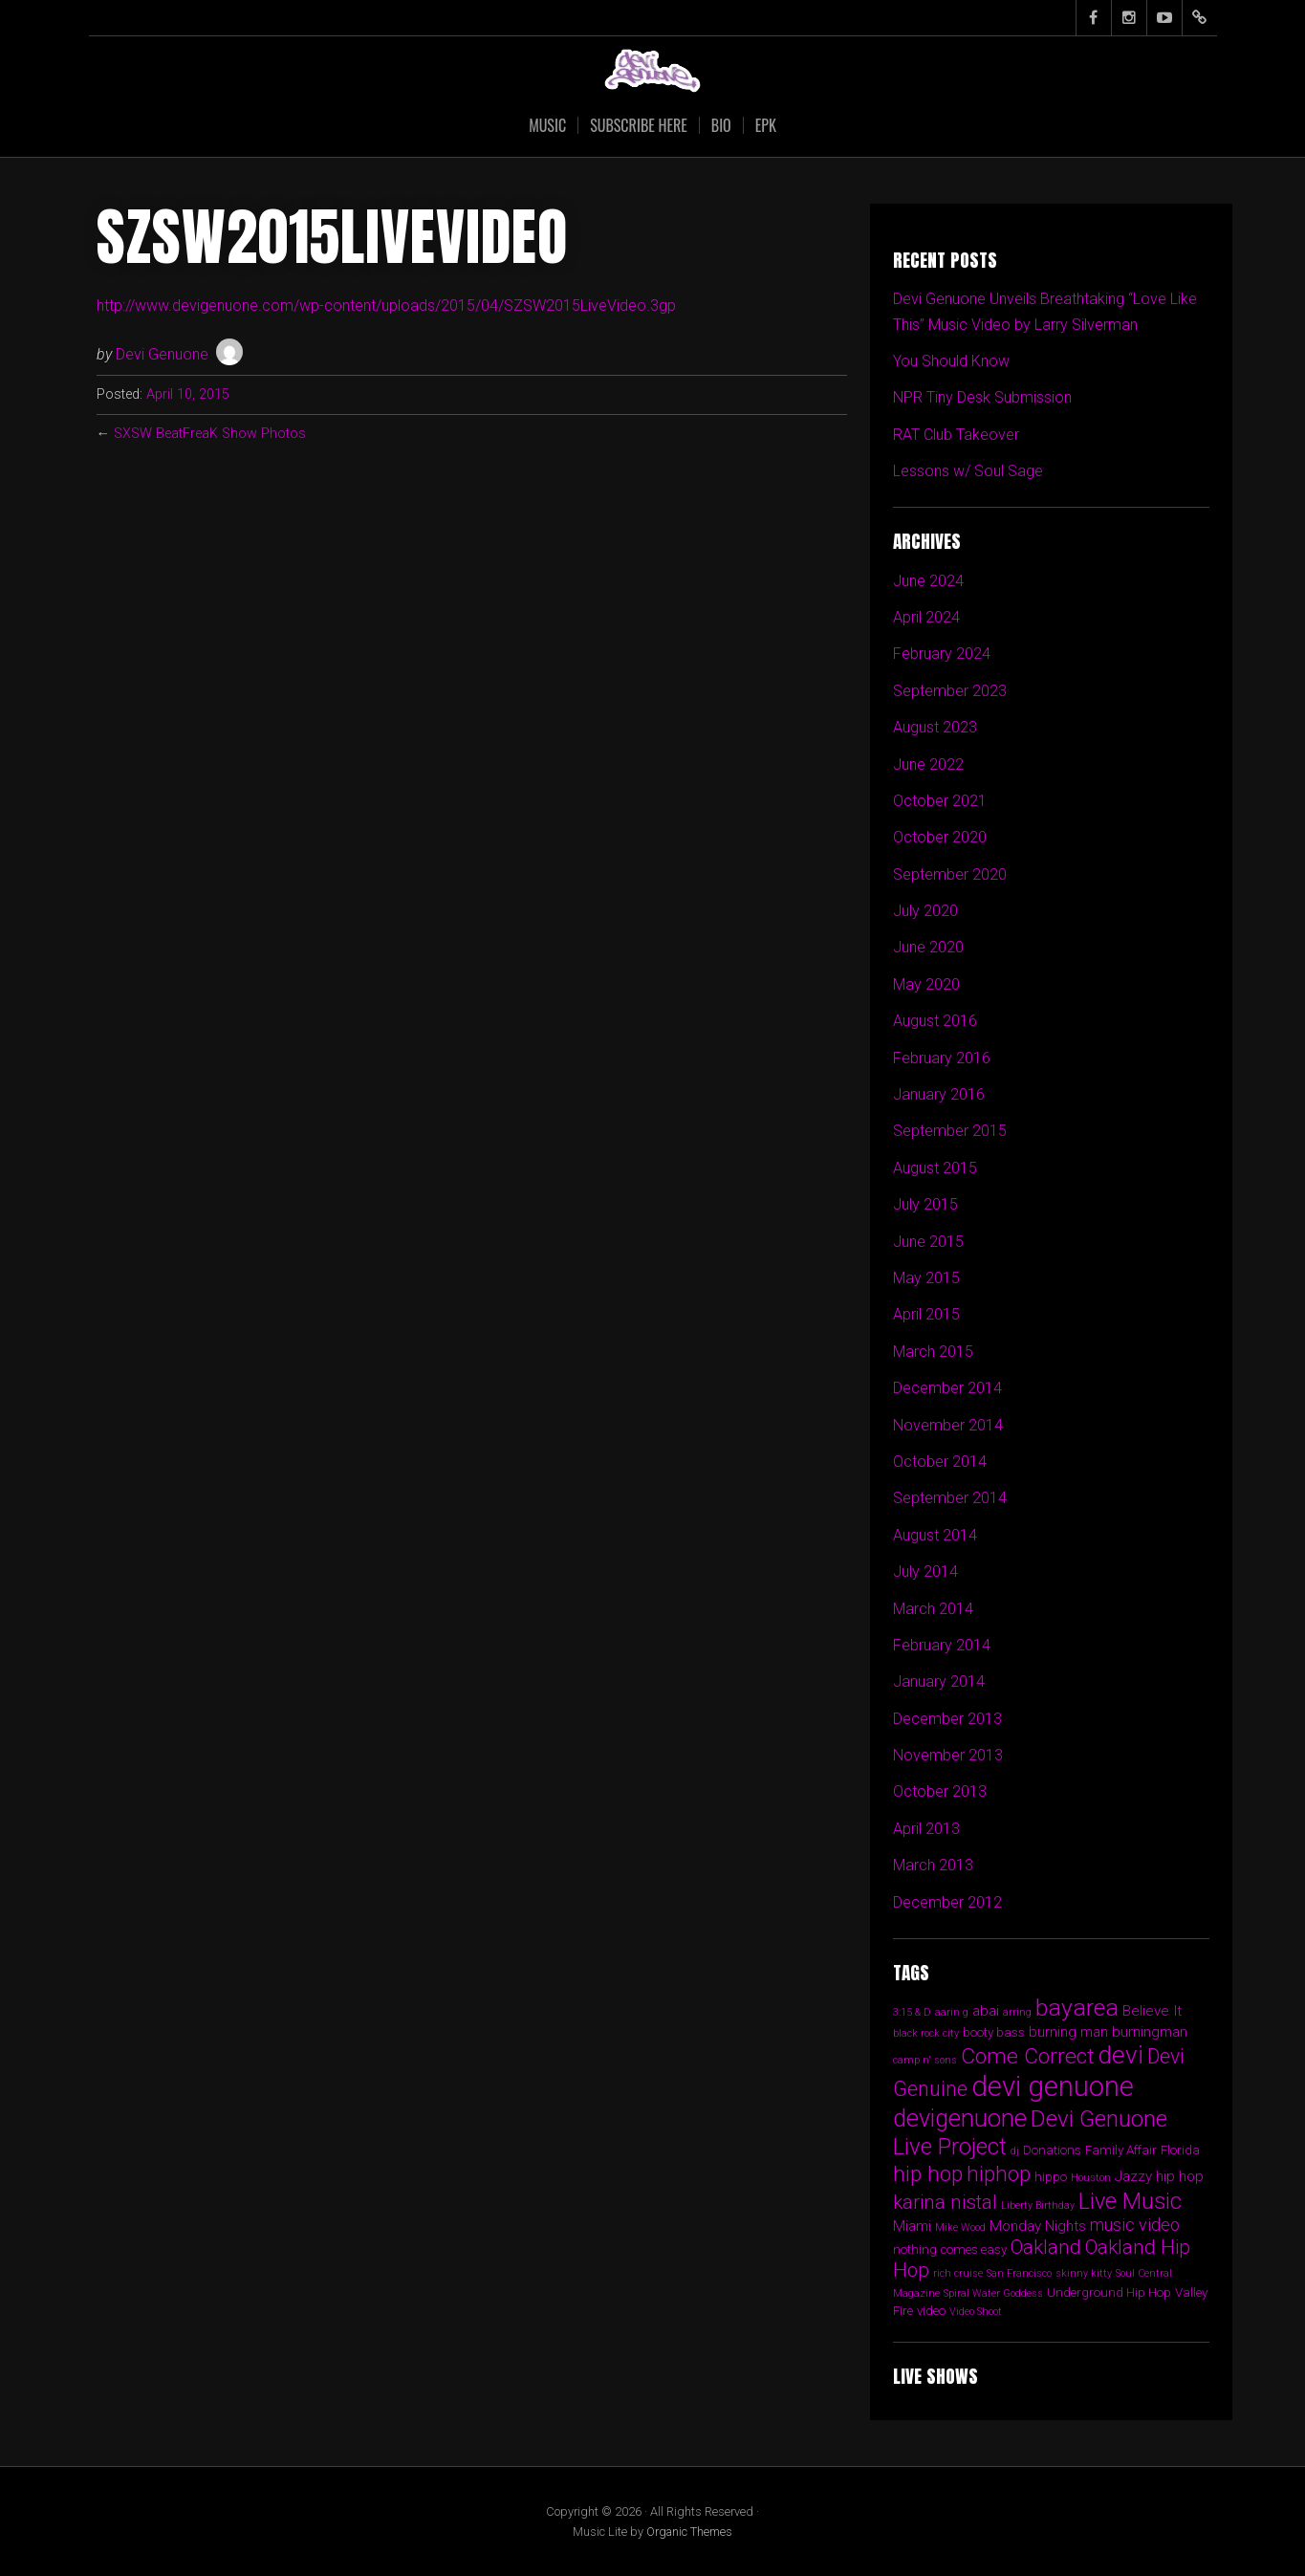 Image resolution: width=1305 pixels, height=2576 pixels. What do you see at coordinates (950, 1498) in the screenshot?
I see `September 2014` at bounding box center [950, 1498].